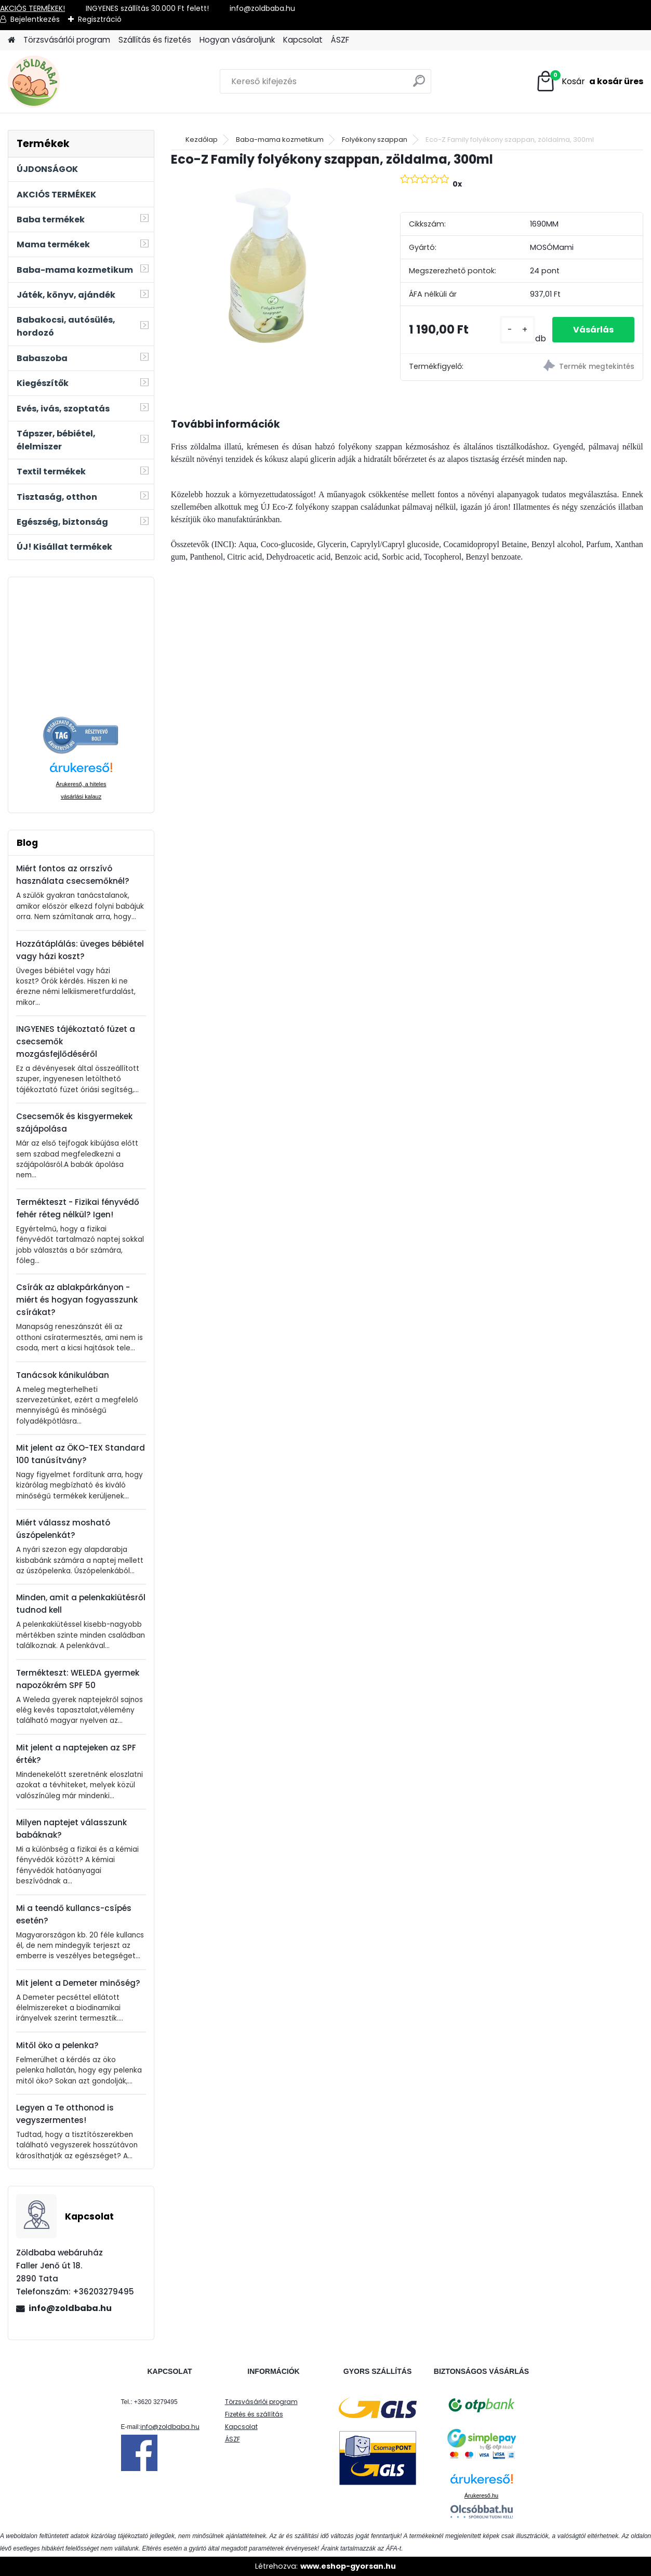  I want to click on Szállítás és fizetés, so click(154, 39).